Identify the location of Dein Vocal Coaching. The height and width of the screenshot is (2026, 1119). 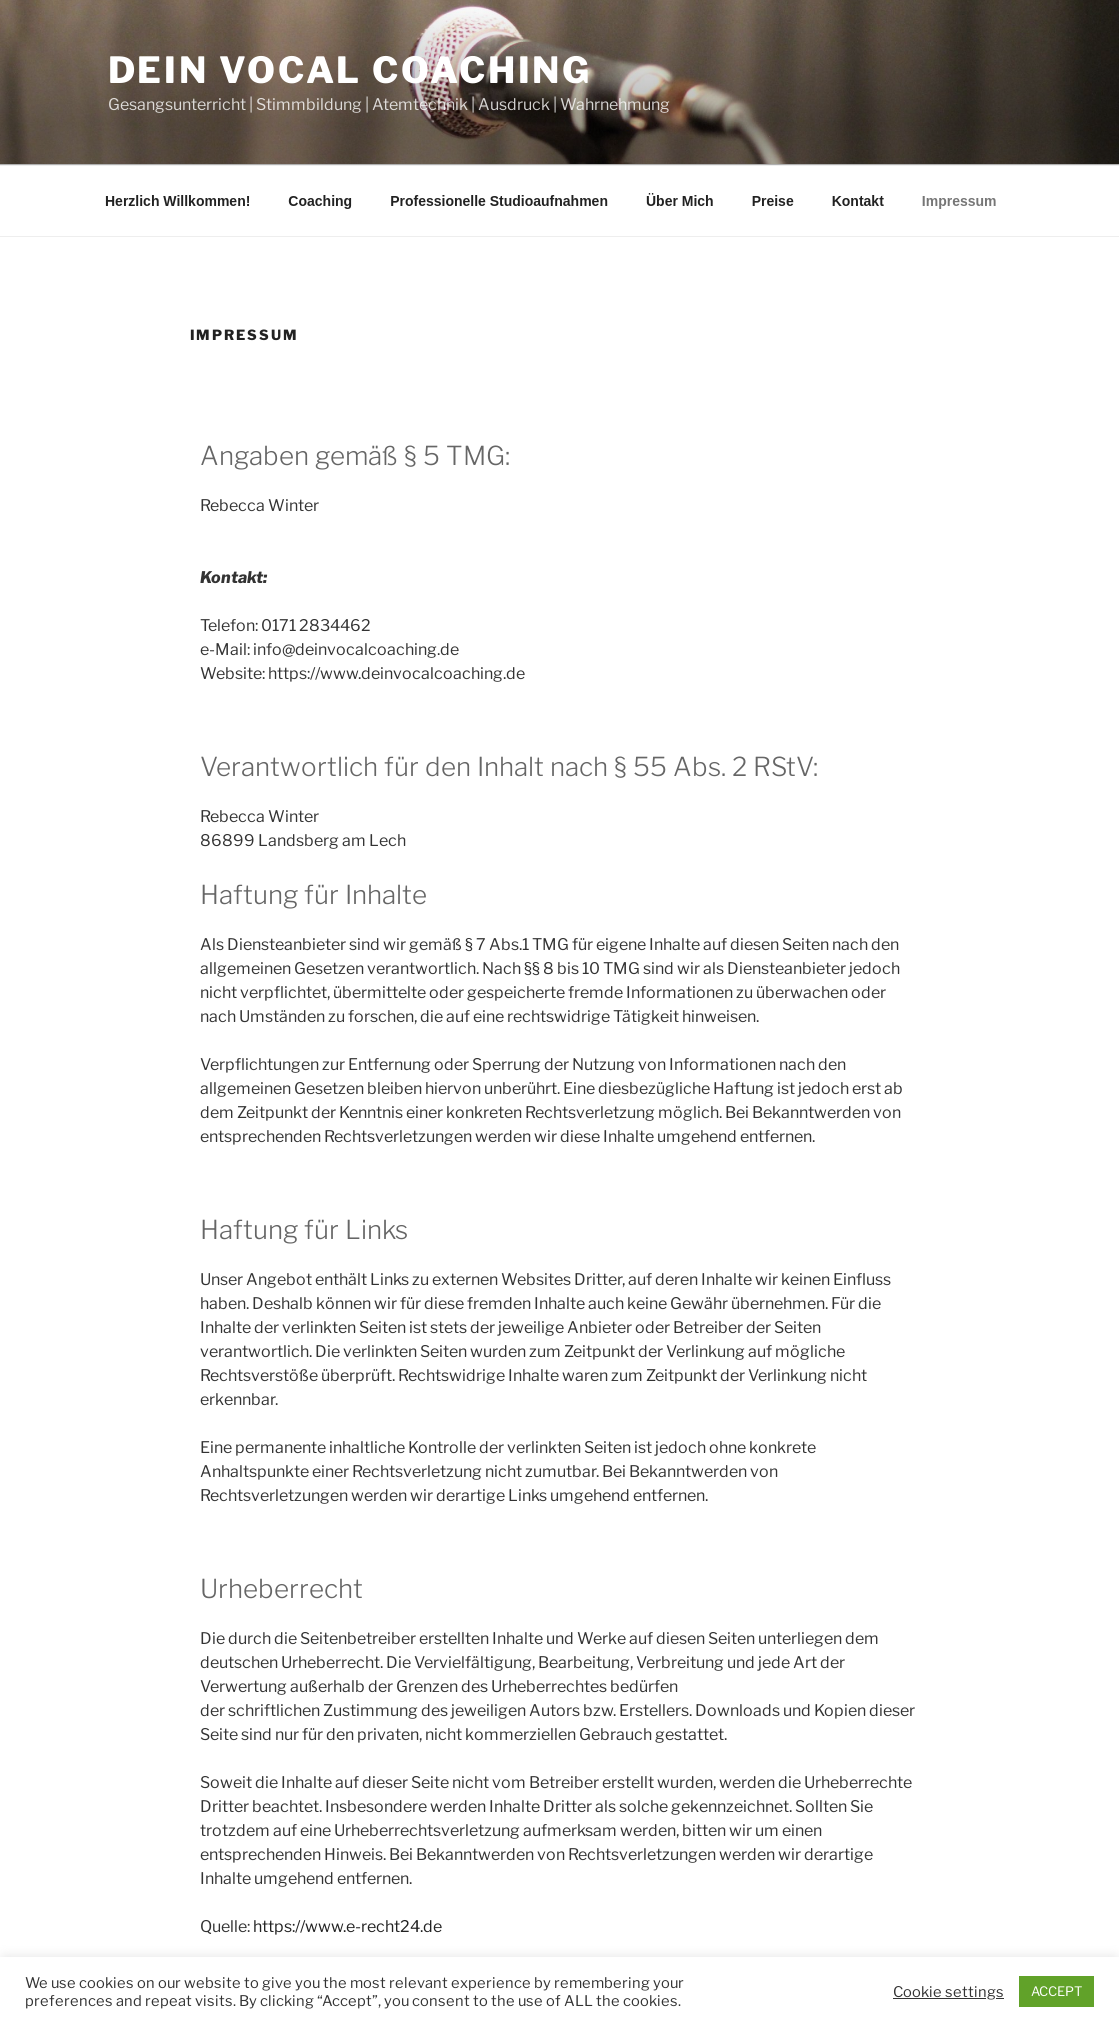
(350, 70).